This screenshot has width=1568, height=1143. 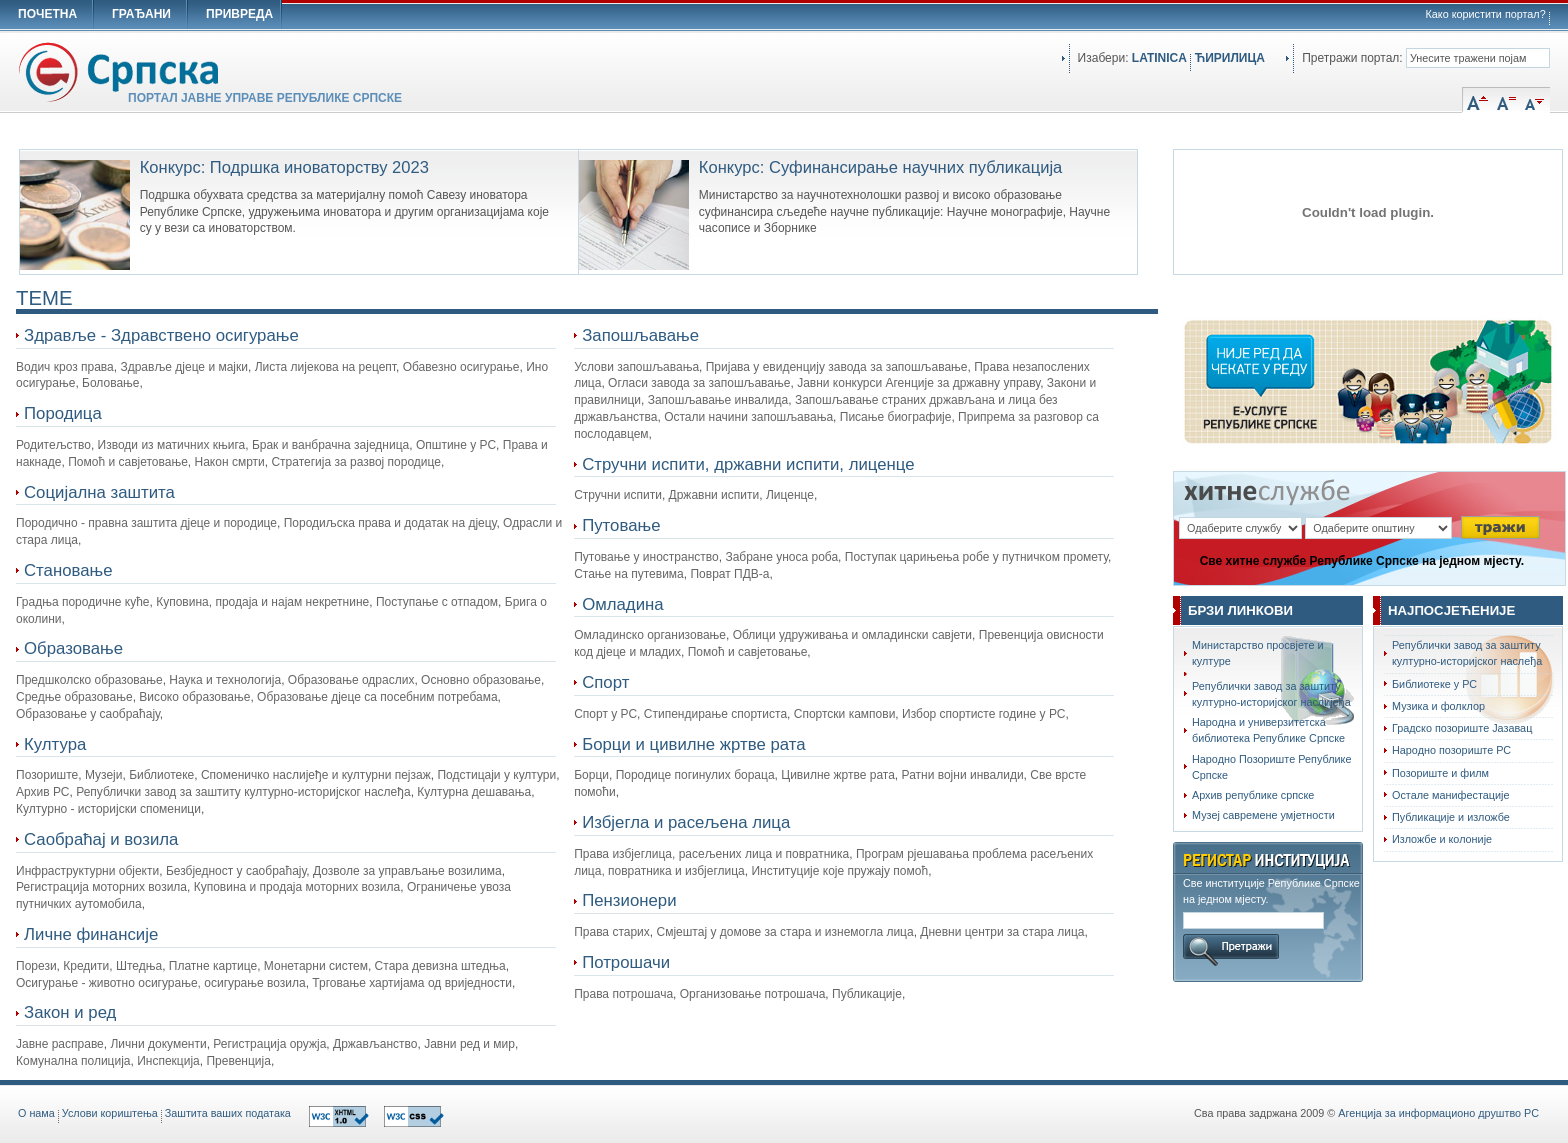 What do you see at coordinates (650, 635) in the screenshot?
I see `Омладинско организовање` at bounding box center [650, 635].